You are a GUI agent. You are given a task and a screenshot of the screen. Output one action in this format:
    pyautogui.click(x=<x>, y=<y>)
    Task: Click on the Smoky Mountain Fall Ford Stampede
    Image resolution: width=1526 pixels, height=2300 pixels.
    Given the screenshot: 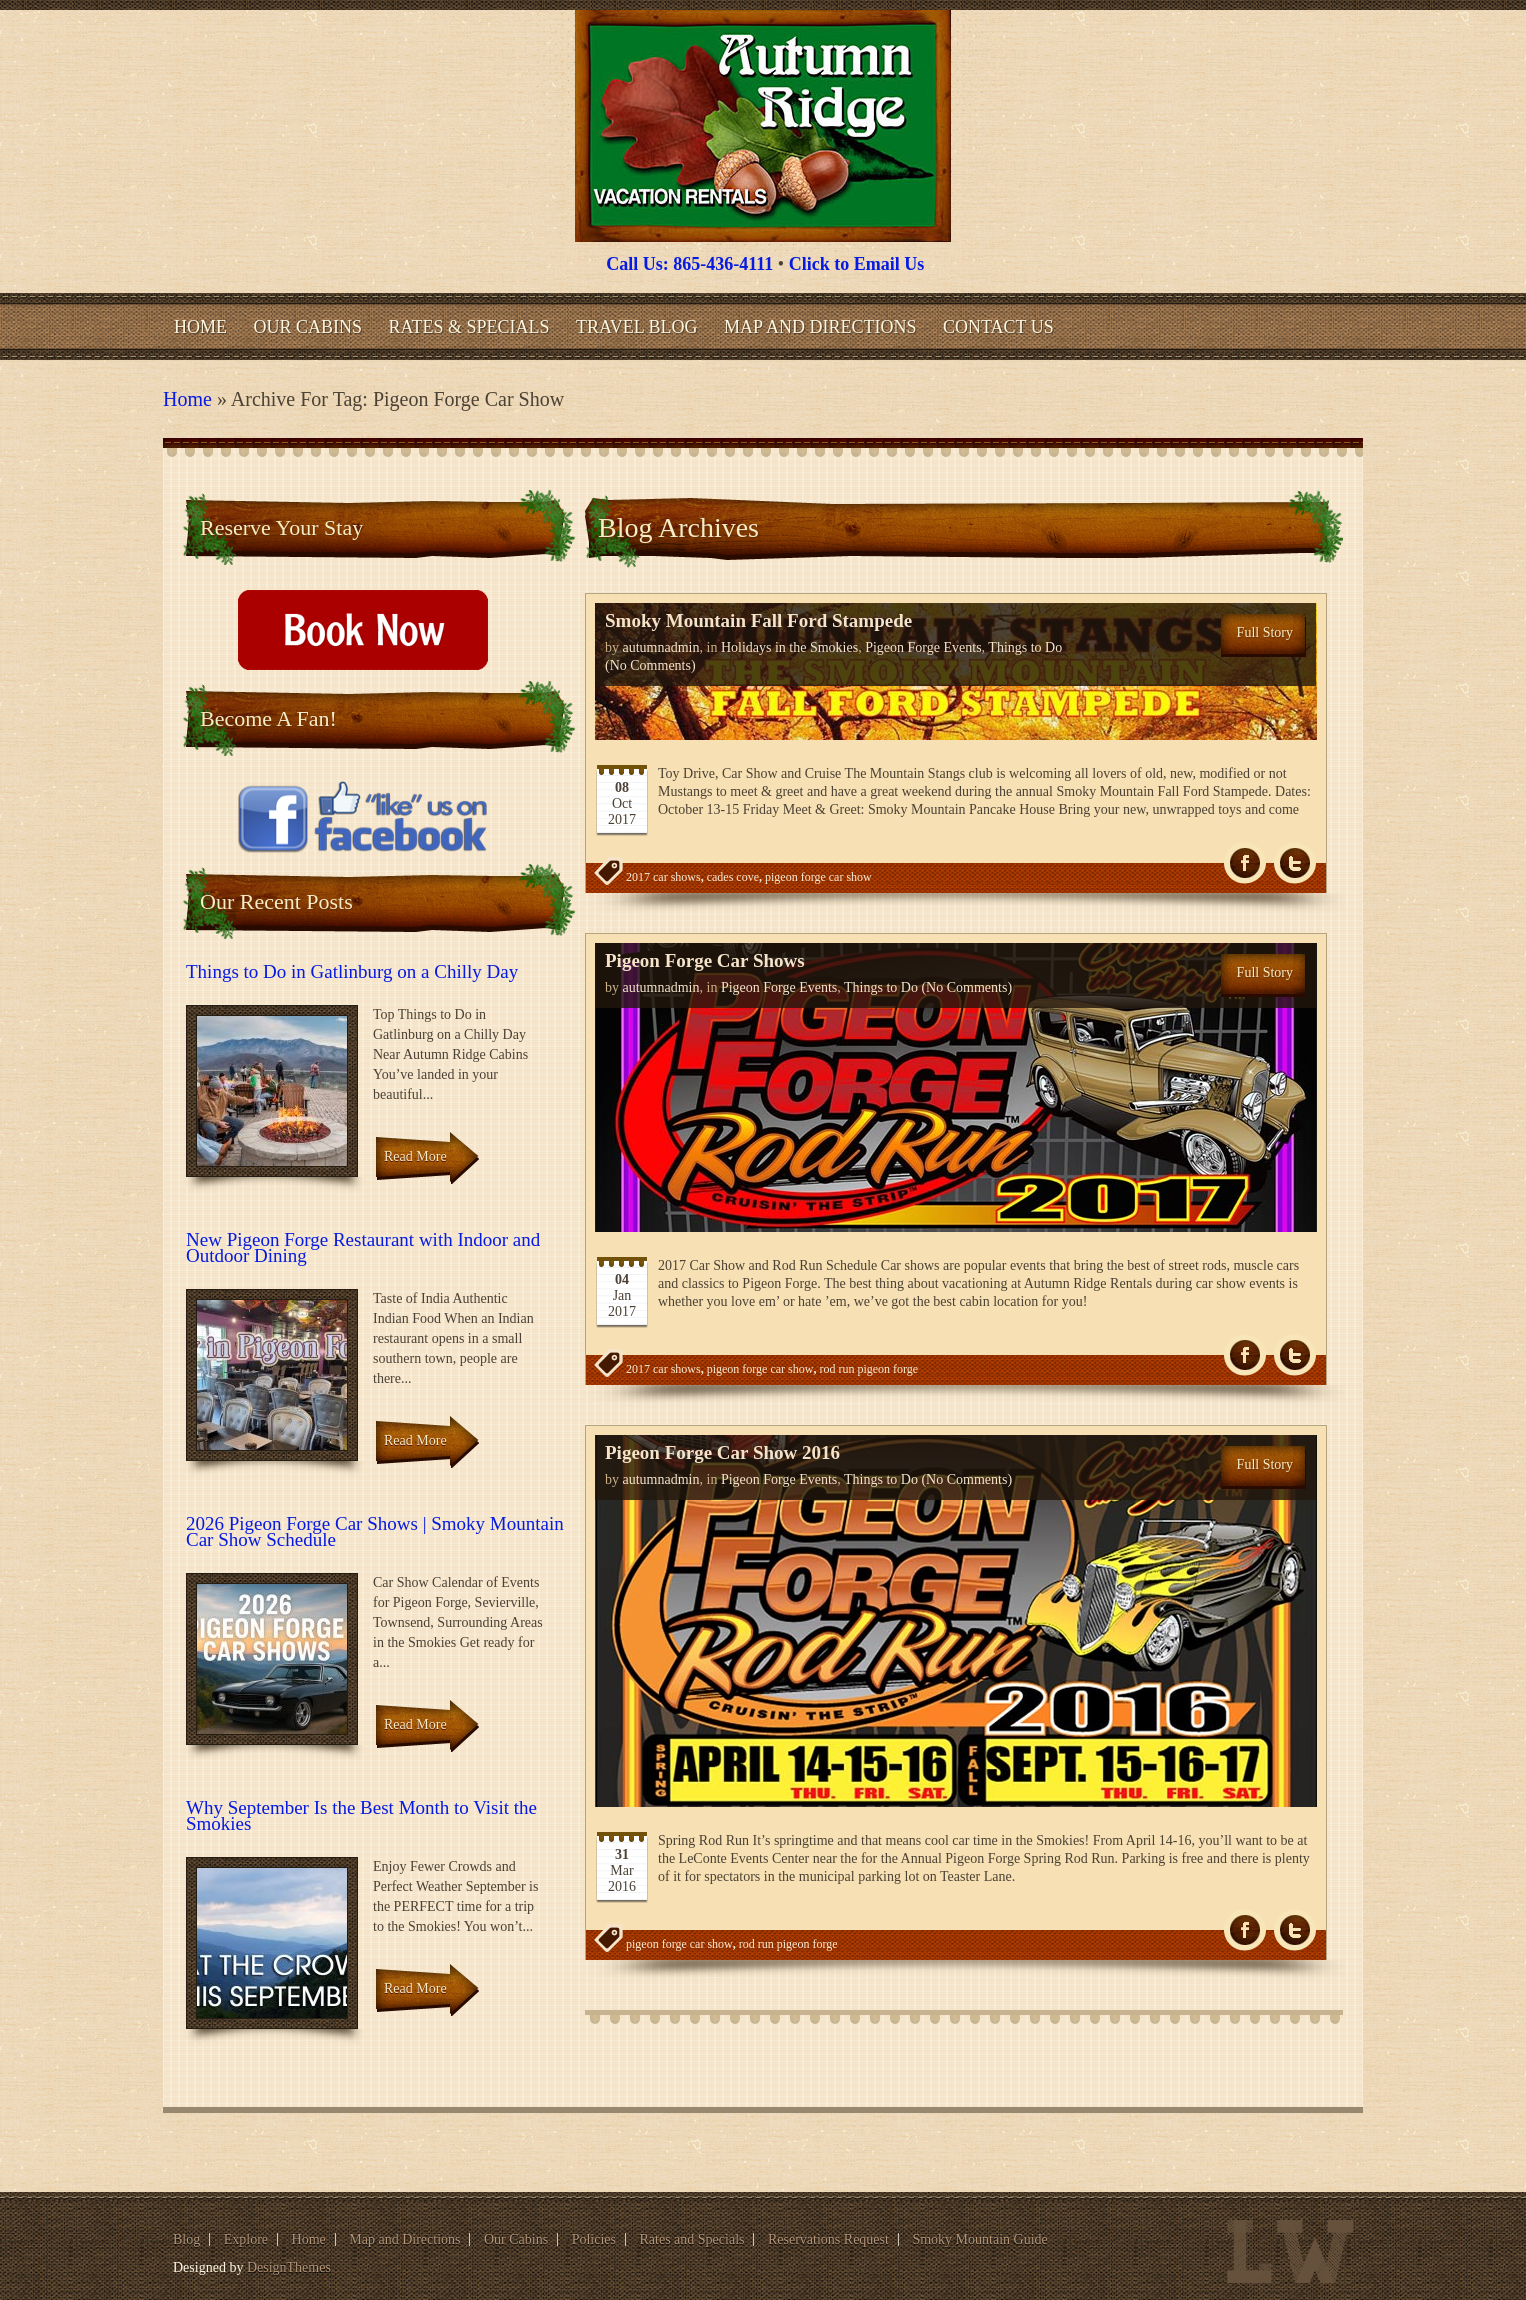 What is the action you would take?
    pyautogui.click(x=758, y=620)
    